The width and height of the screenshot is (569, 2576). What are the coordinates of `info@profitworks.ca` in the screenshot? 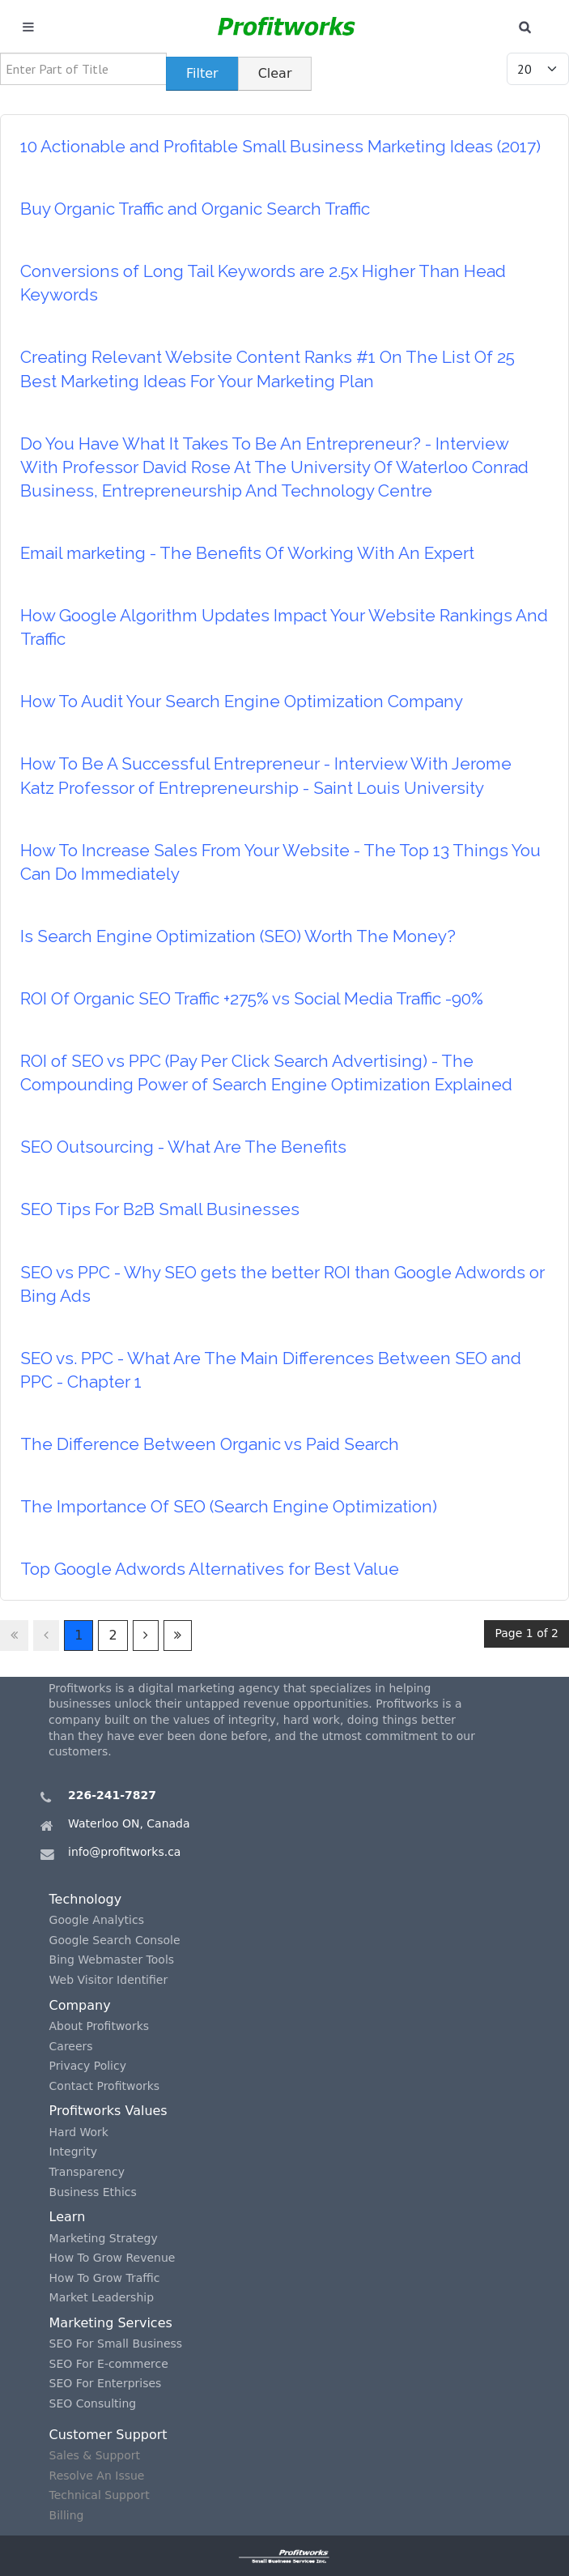 It's located at (124, 1851).